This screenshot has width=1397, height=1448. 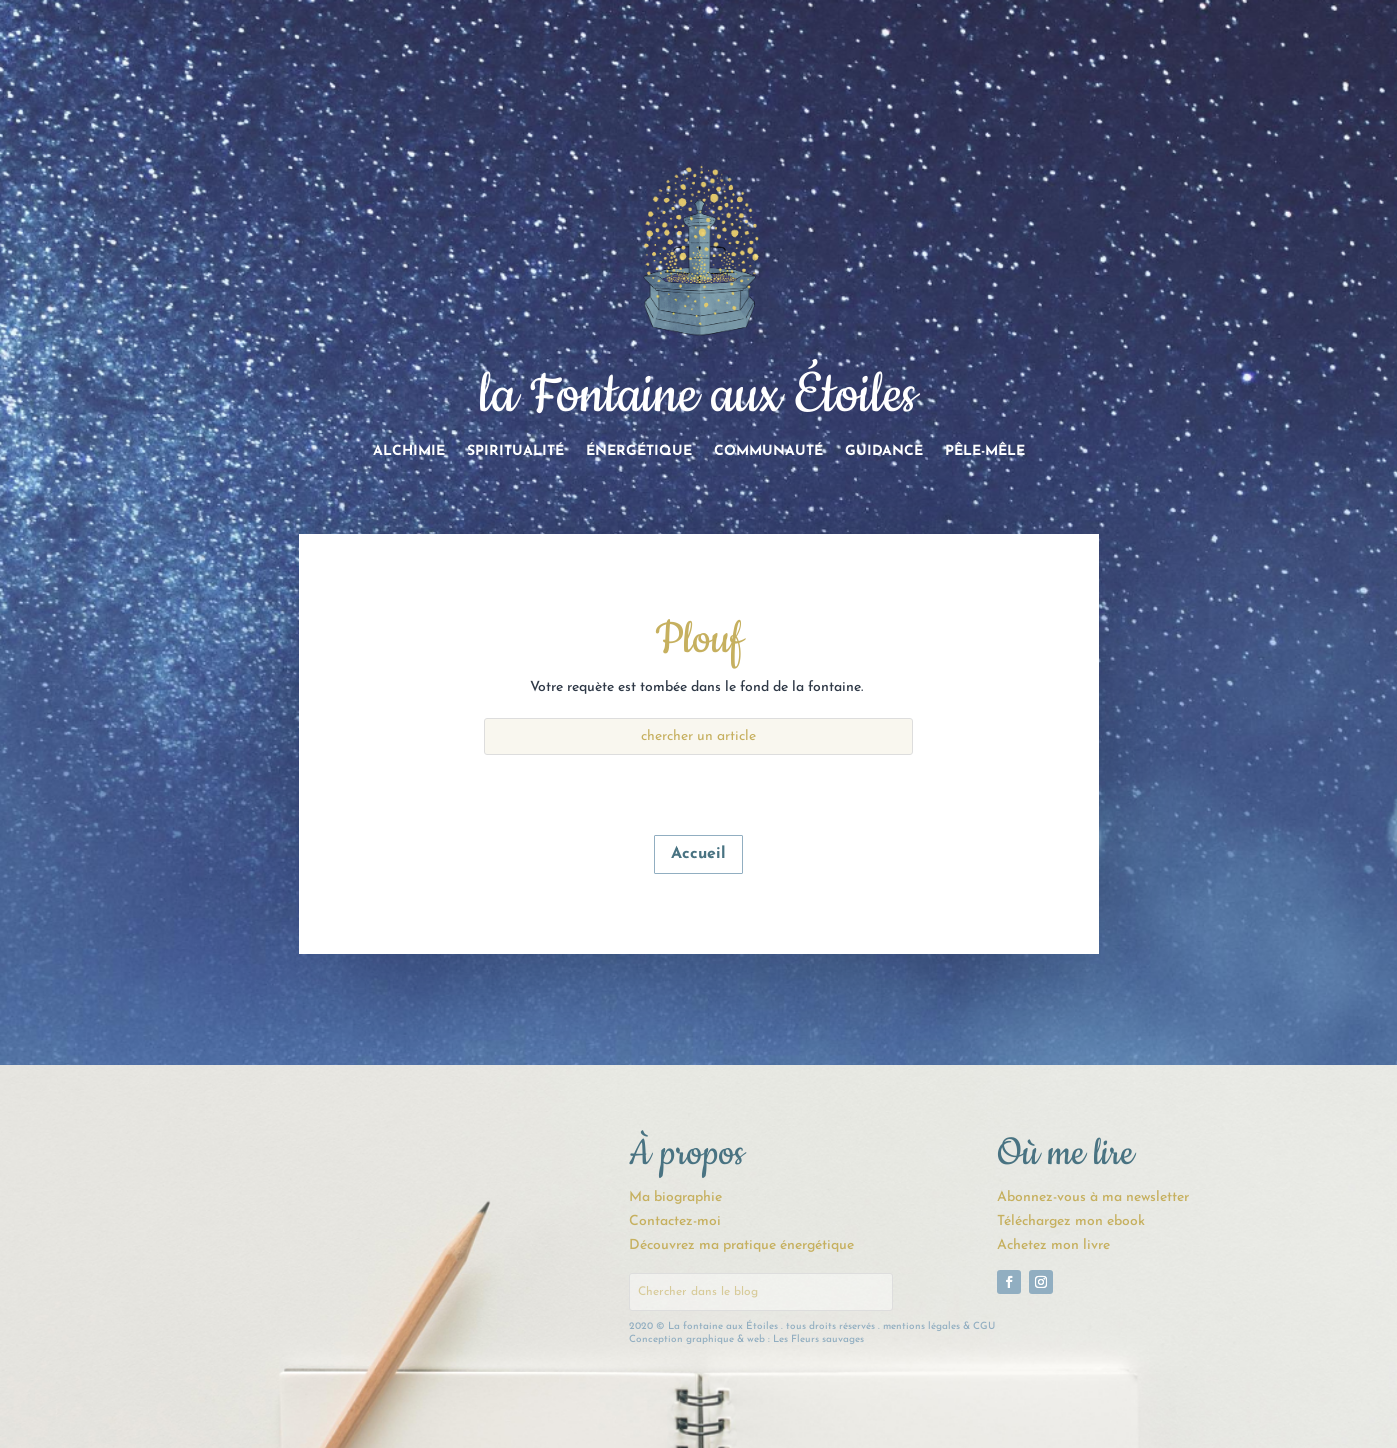 What do you see at coordinates (409, 452) in the screenshot?
I see `Alchimie` at bounding box center [409, 452].